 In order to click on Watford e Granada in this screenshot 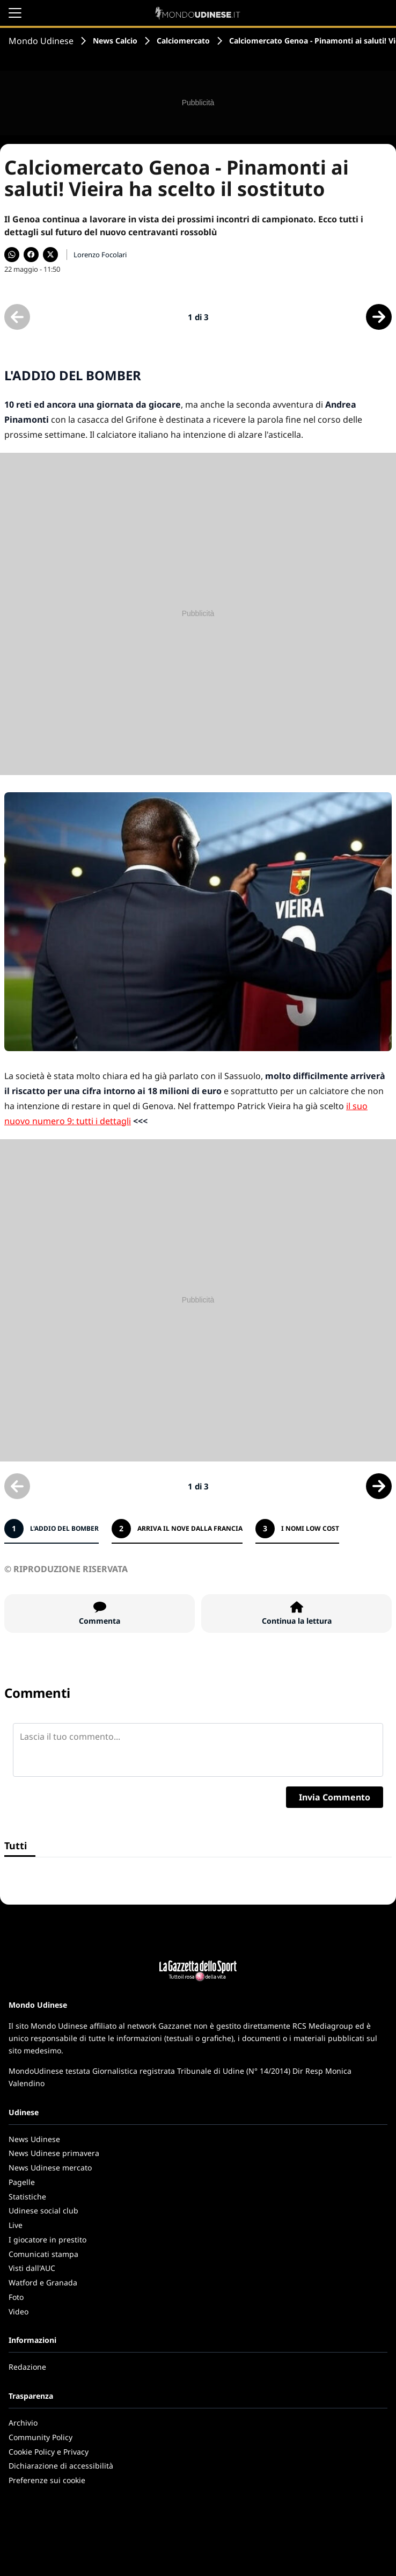, I will do `click(43, 2282)`.